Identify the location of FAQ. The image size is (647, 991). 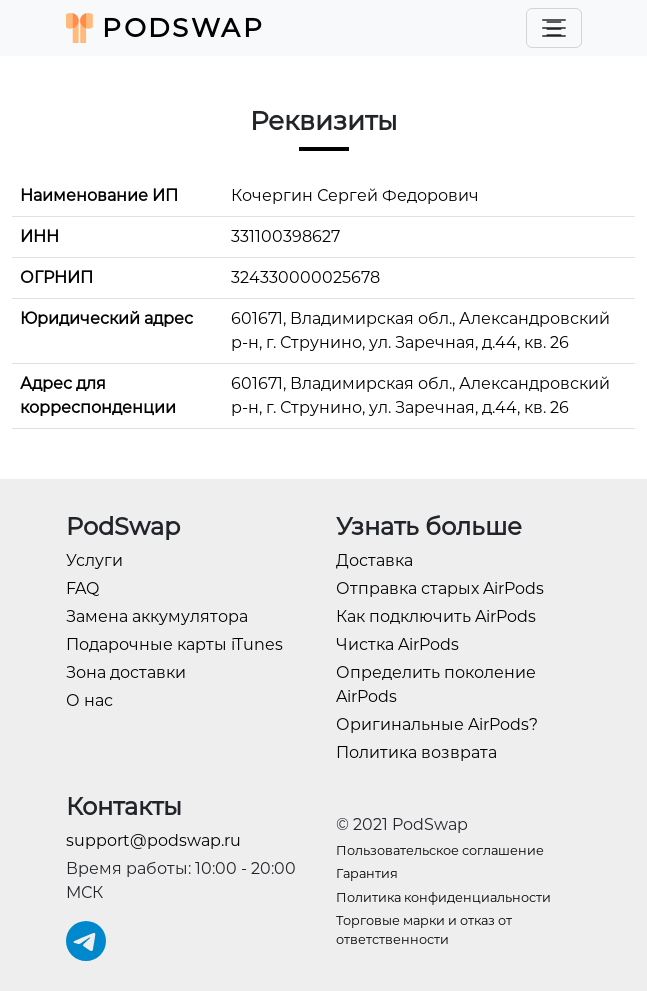
(82, 588).